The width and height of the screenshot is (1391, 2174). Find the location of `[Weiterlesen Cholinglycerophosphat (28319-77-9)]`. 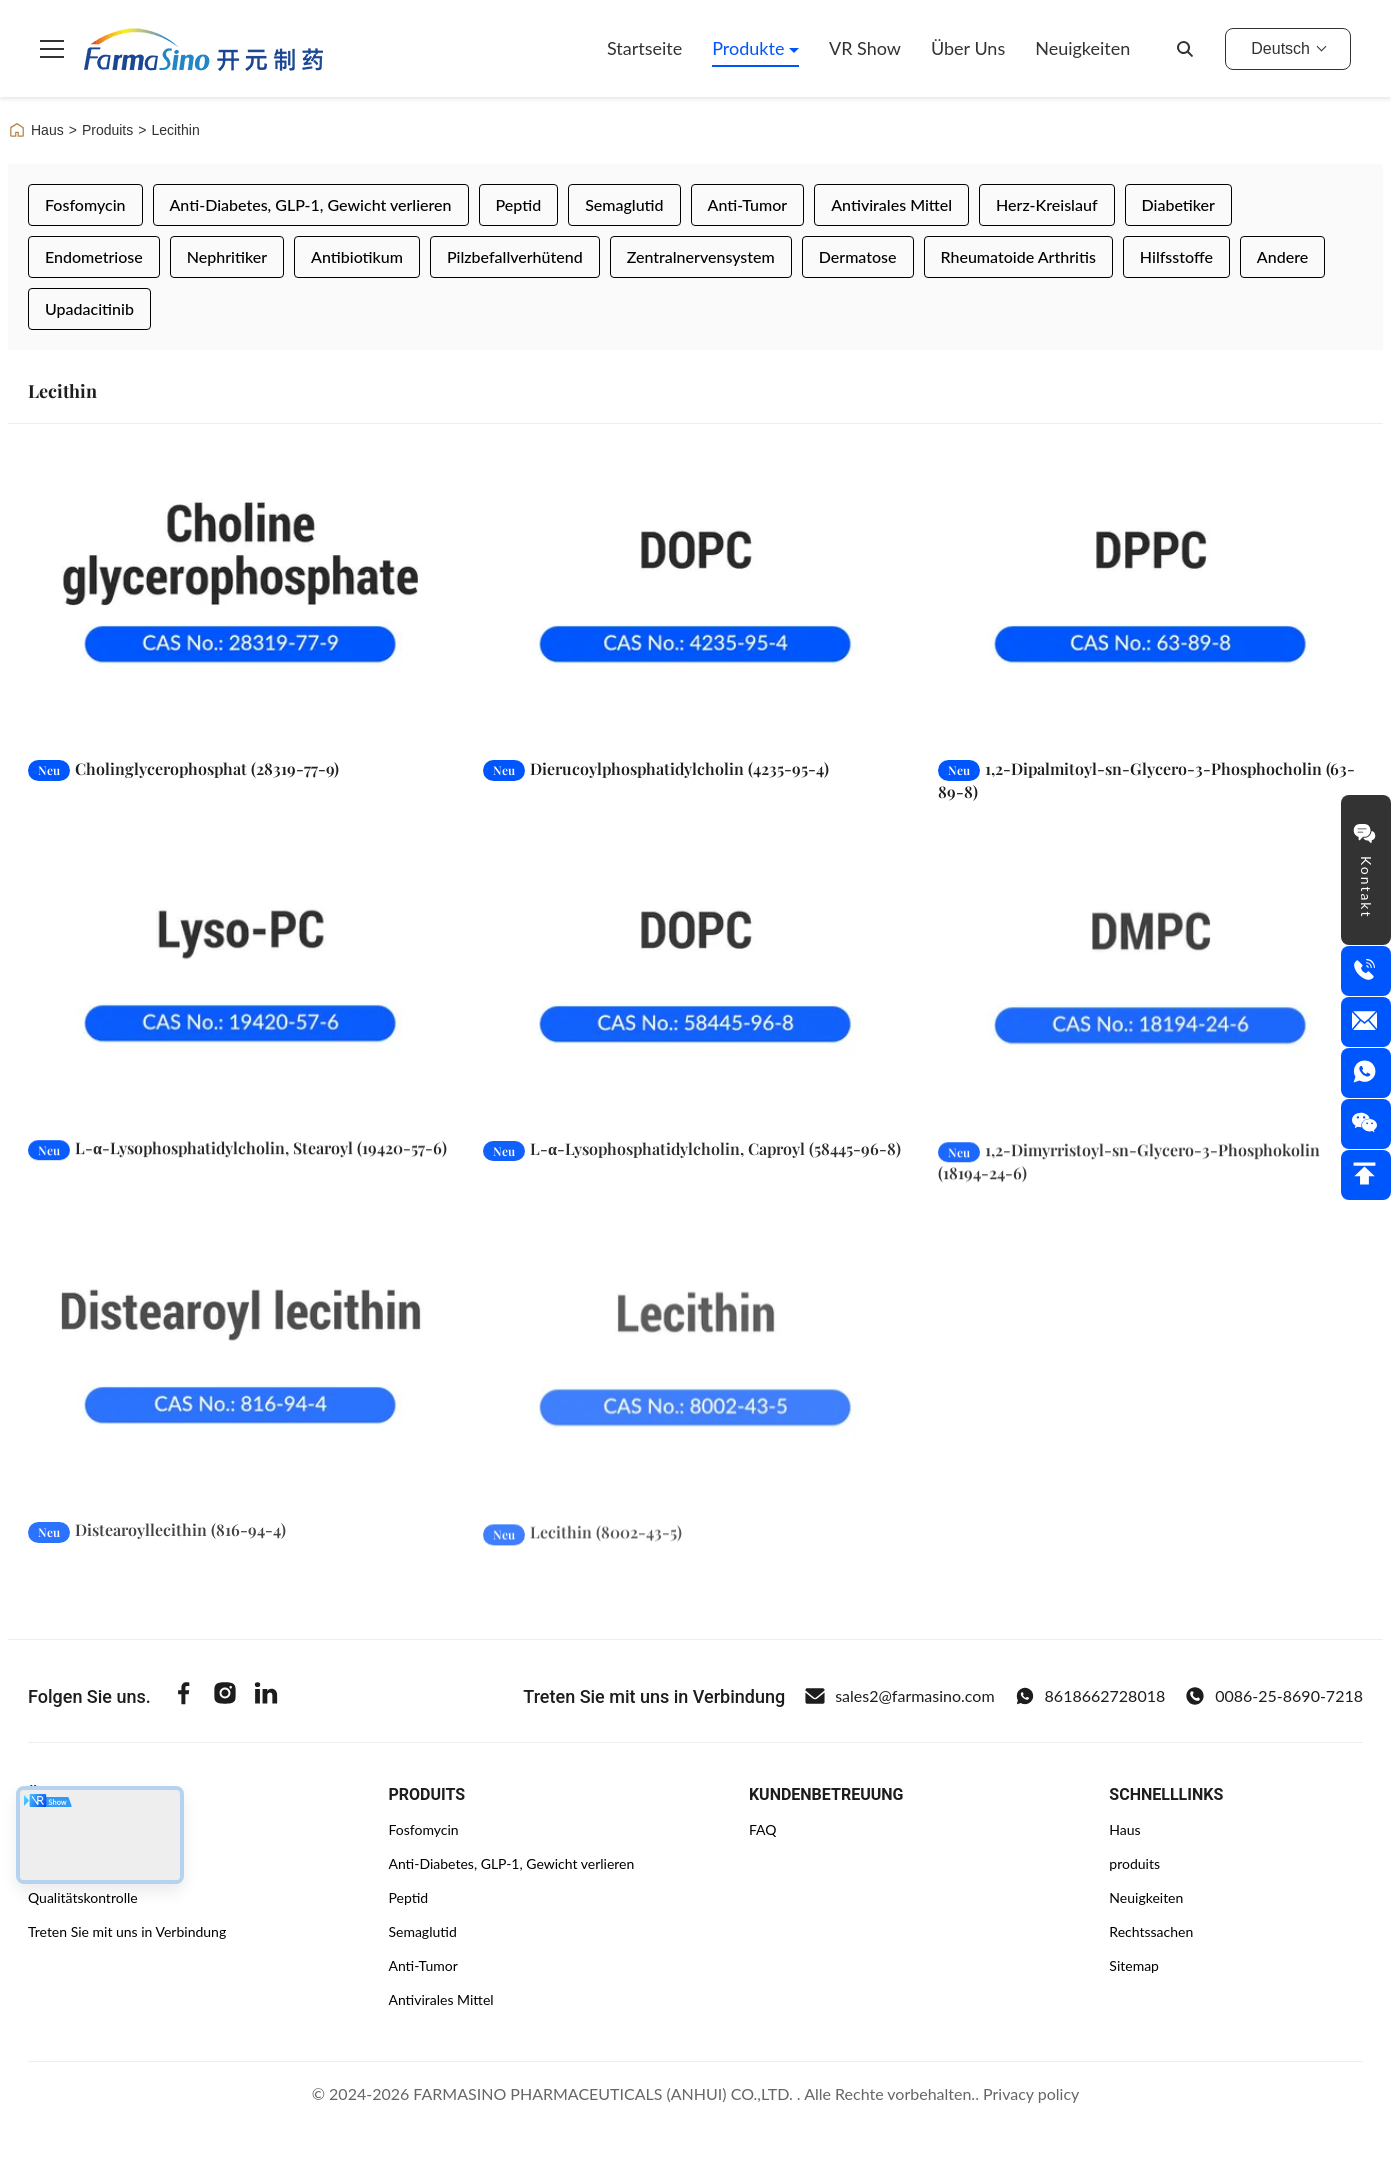

[Weiterlesen Cholinglycerophosphat (28319-77-9)] is located at coordinates (240, 595).